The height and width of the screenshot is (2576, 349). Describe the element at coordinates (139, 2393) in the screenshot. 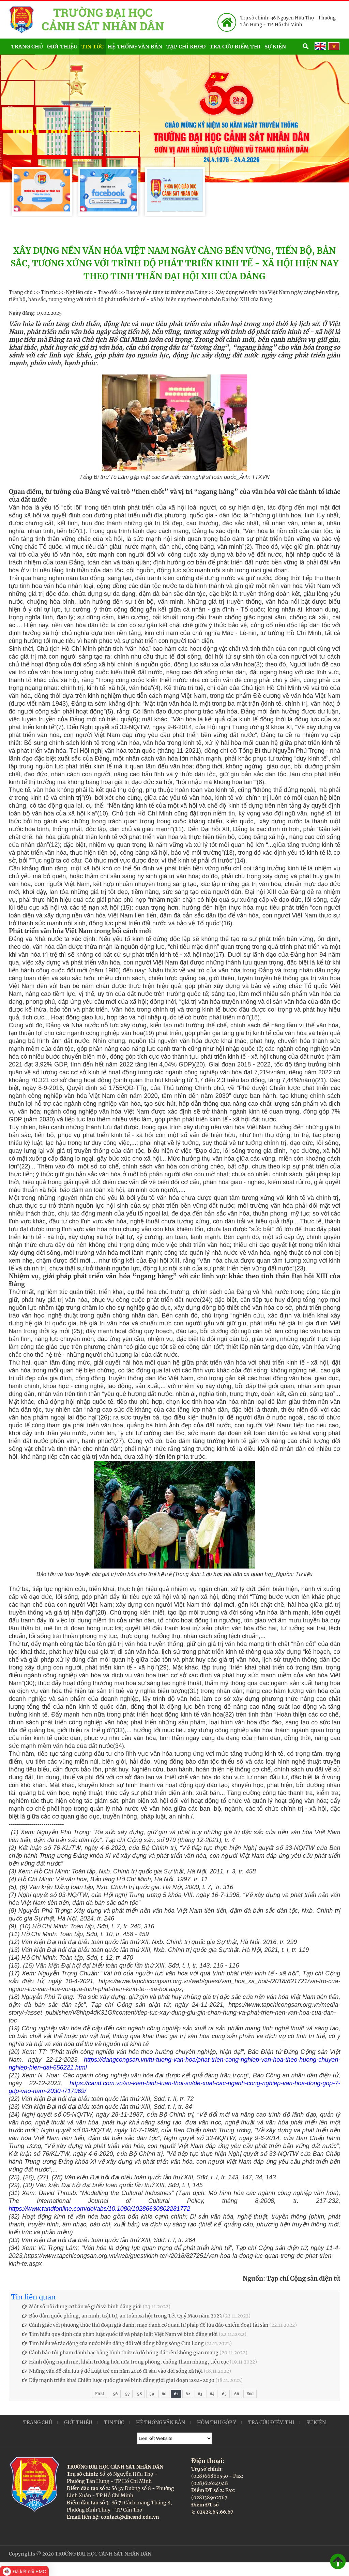

I see `58` at that location.